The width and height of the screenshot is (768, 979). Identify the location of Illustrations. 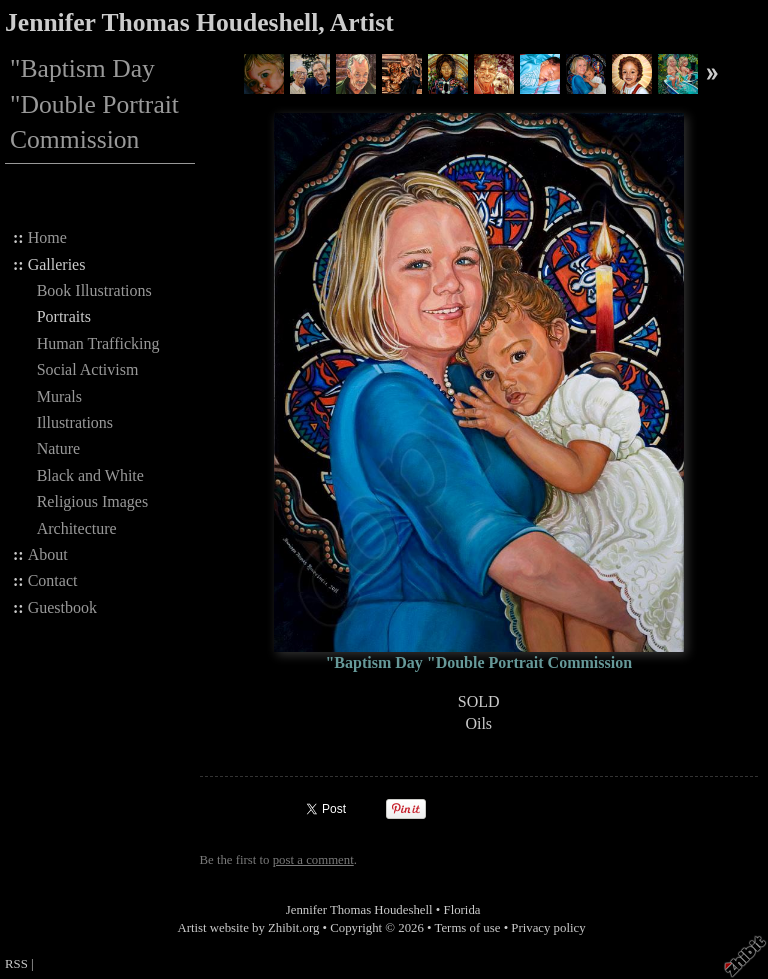
(75, 422).